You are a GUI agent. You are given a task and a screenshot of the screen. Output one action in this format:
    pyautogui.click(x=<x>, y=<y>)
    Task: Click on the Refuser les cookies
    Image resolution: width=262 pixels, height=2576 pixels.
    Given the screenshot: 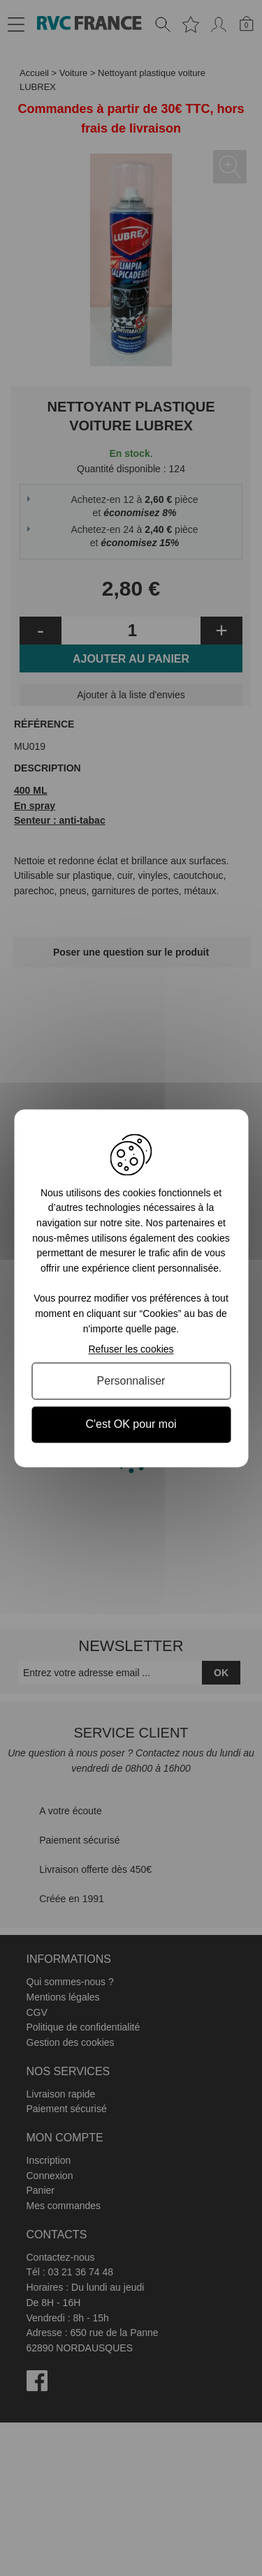 What is the action you would take?
    pyautogui.click(x=130, y=1349)
    